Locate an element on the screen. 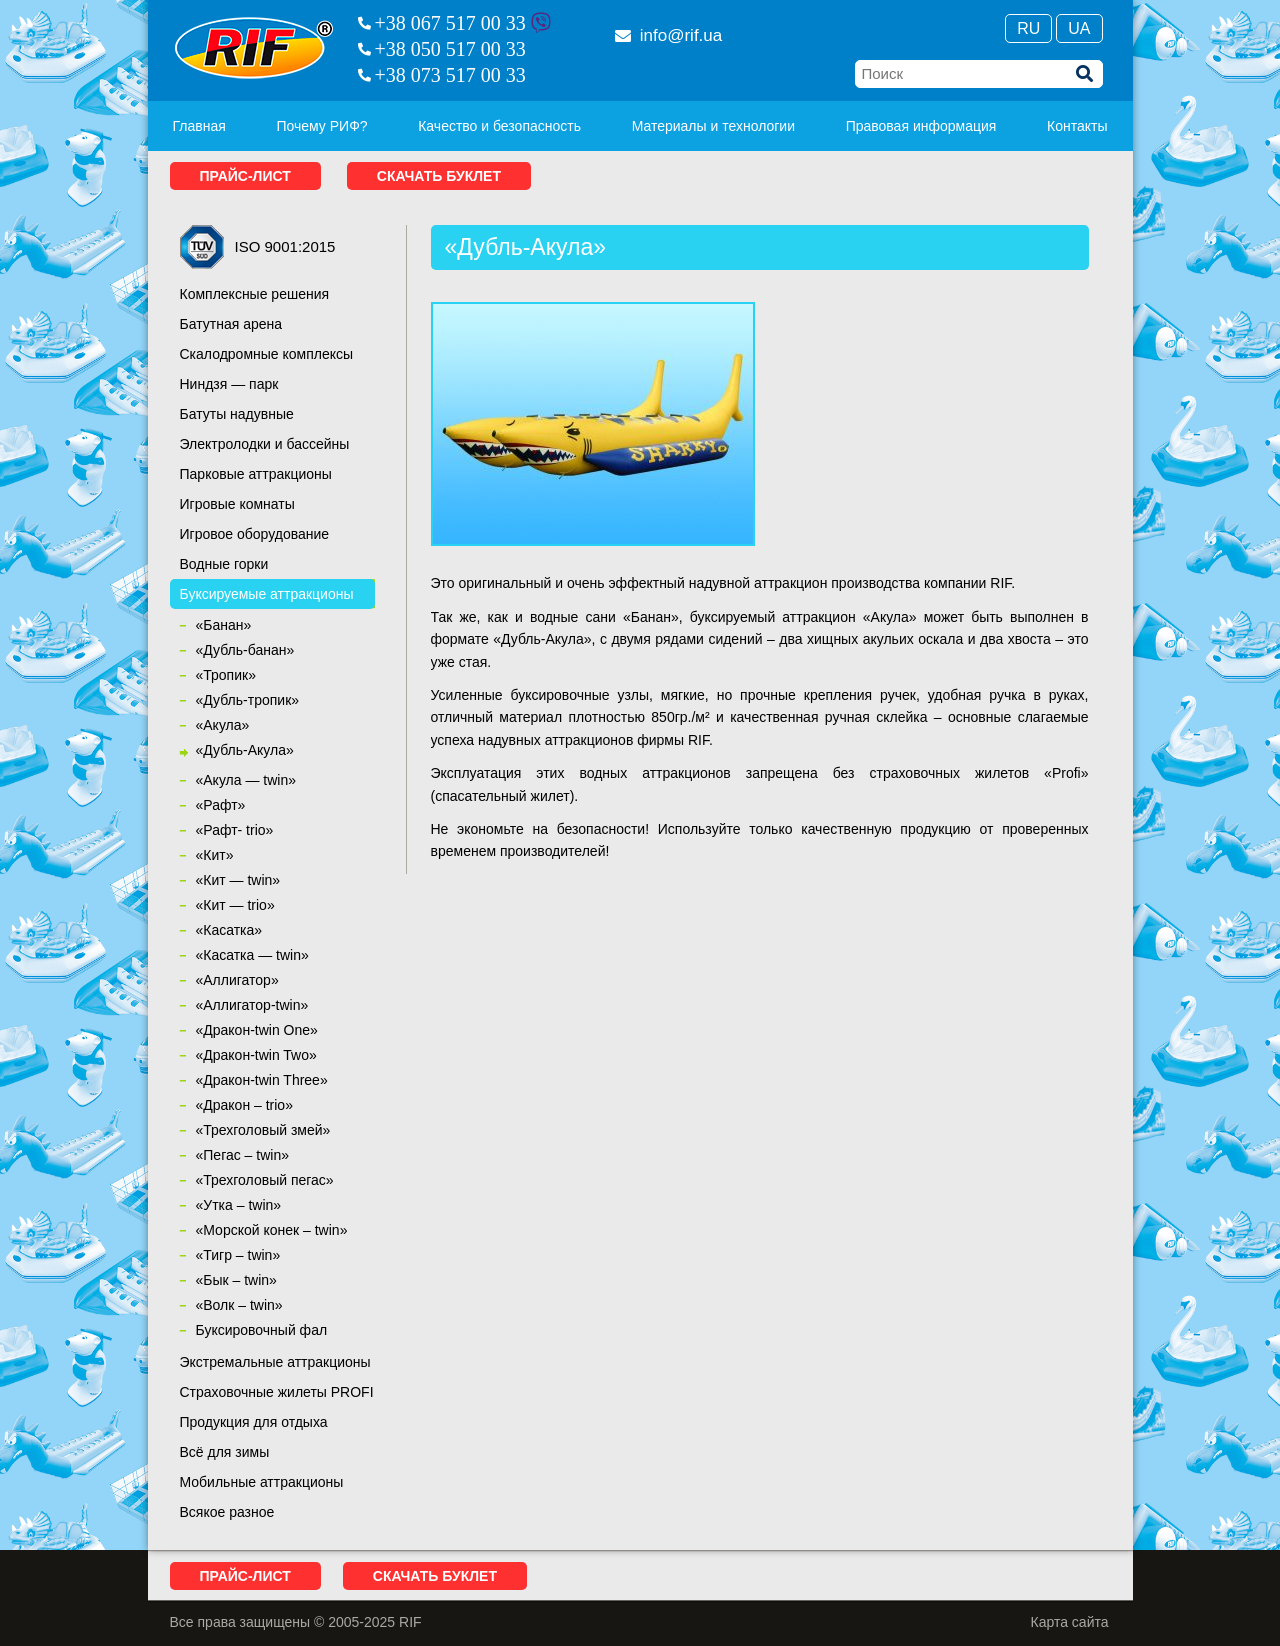  «Волк – twin» is located at coordinates (239, 1305).